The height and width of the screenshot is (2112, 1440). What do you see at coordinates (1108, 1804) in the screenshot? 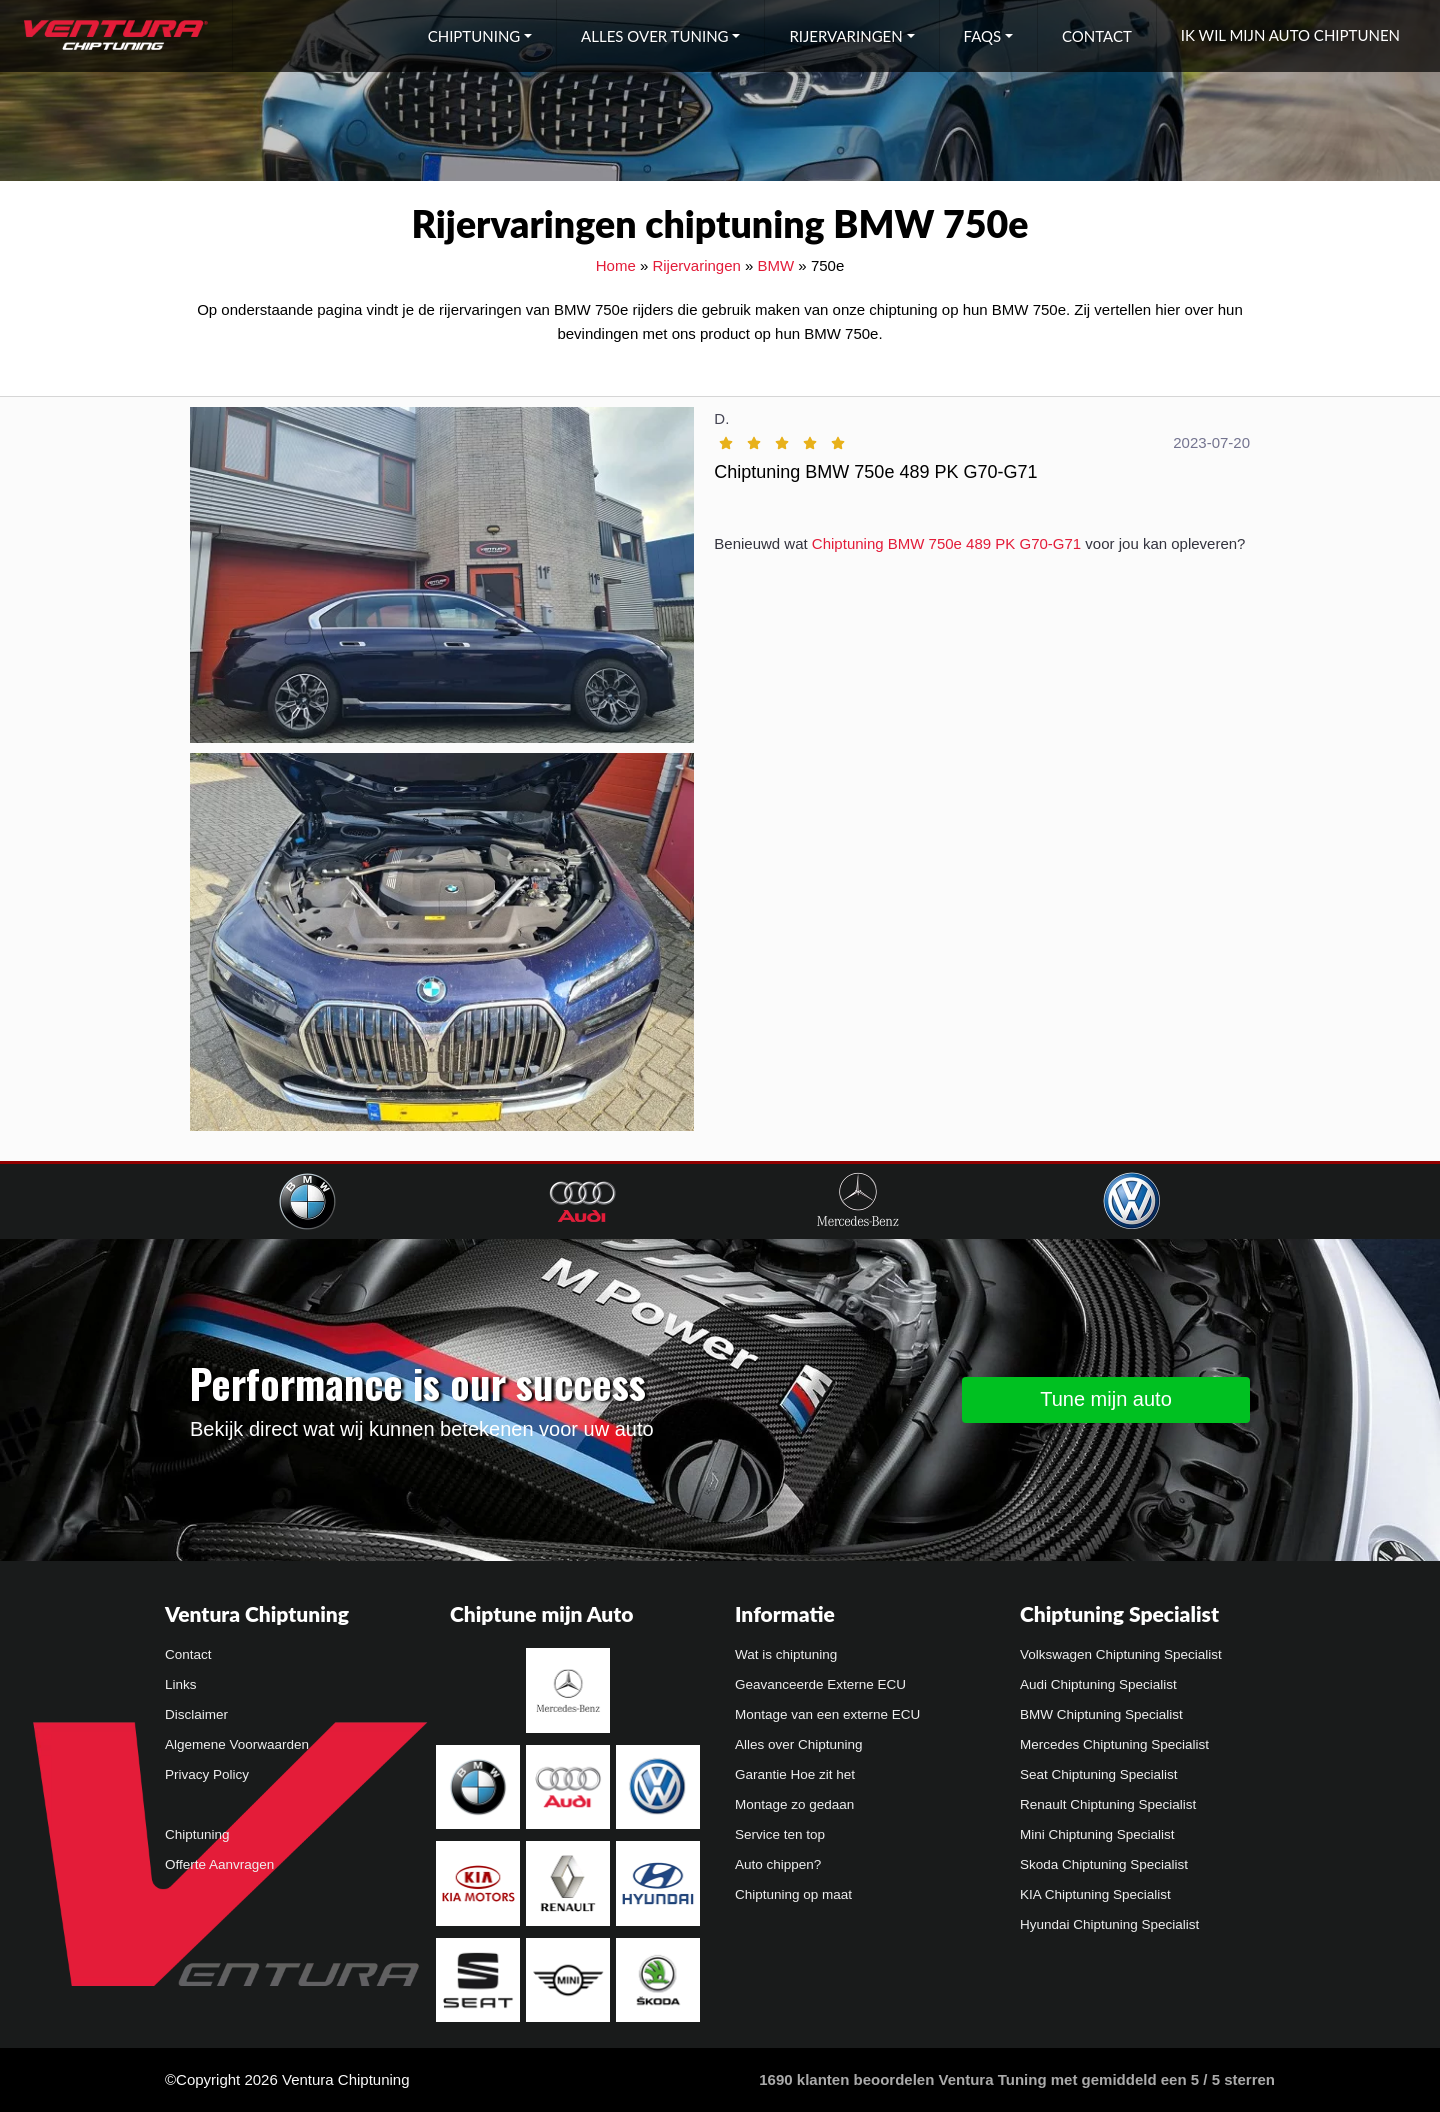
I see `Renault Chiptuning Specialist` at bounding box center [1108, 1804].